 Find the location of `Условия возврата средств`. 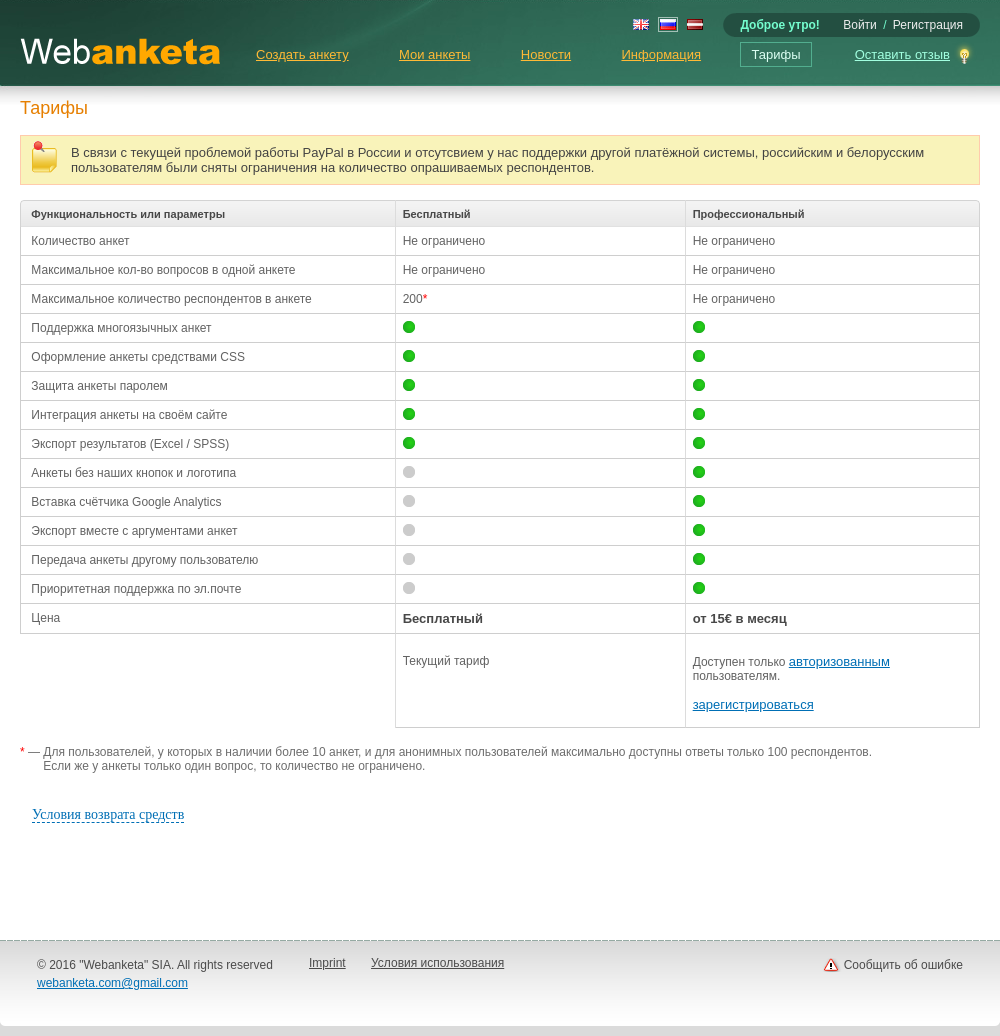

Условия возврата средств is located at coordinates (108, 814).